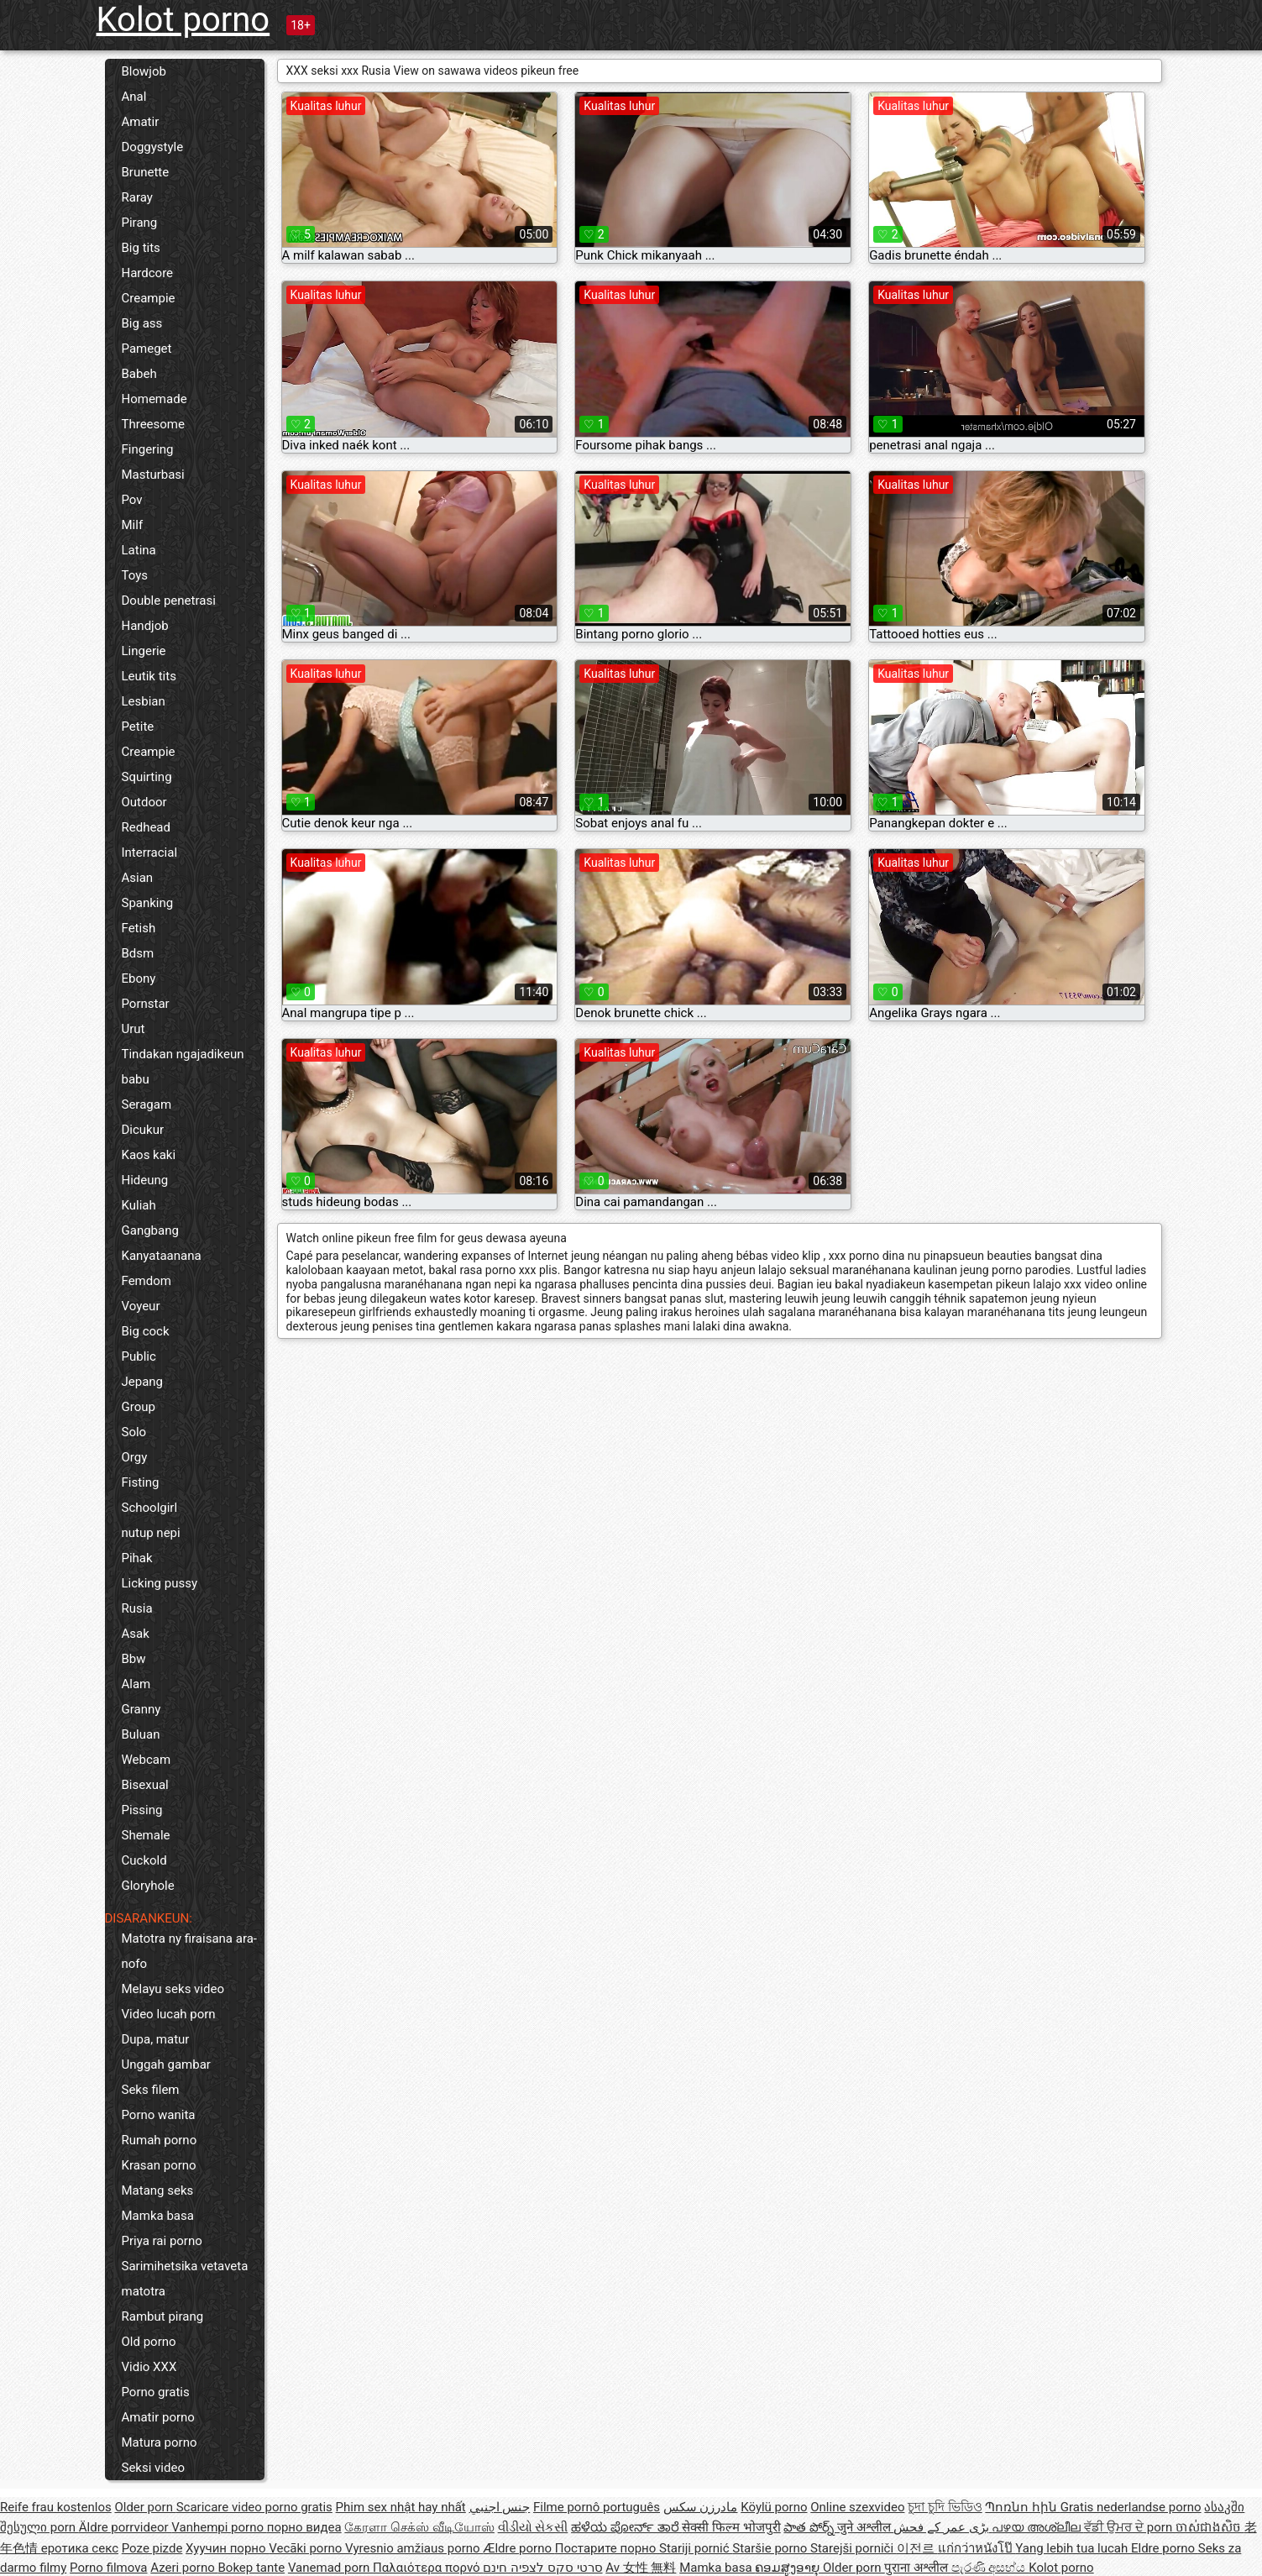 This screenshot has height=2576, width=1262. What do you see at coordinates (136, 1684) in the screenshot?
I see `Alam` at bounding box center [136, 1684].